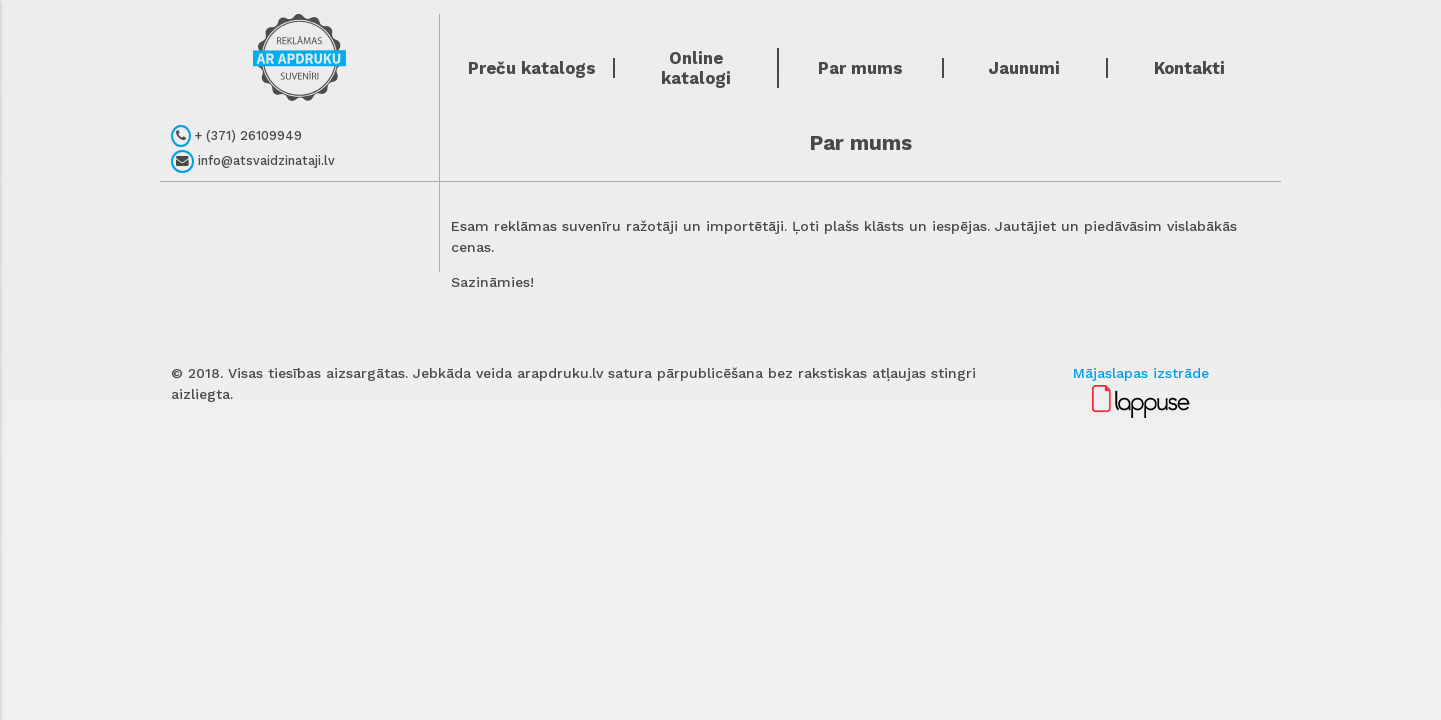 This screenshot has height=720, width=1441. What do you see at coordinates (1024, 68) in the screenshot?
I see `Jaunumi` at bounding box center [1024, 68].